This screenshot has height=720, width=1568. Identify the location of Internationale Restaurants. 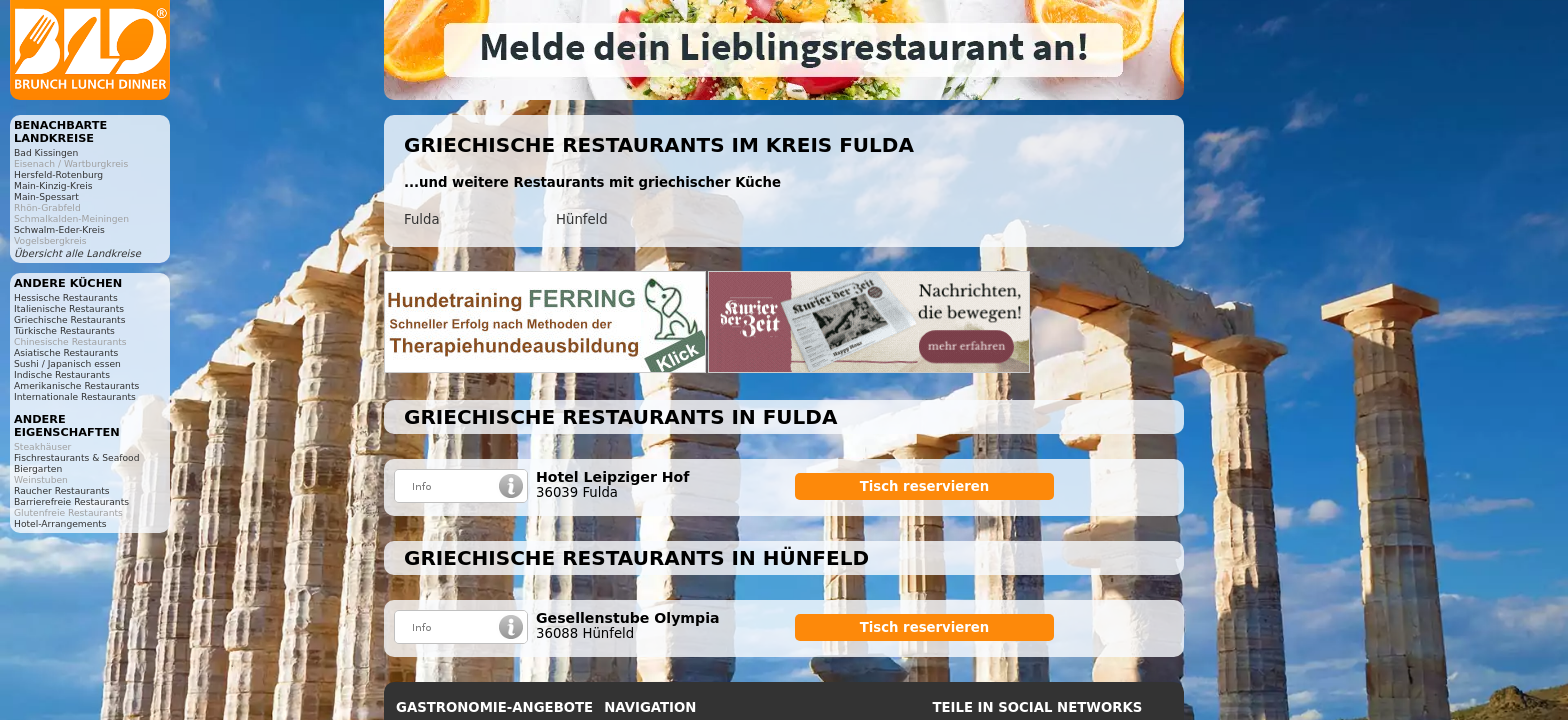
(75, 396).